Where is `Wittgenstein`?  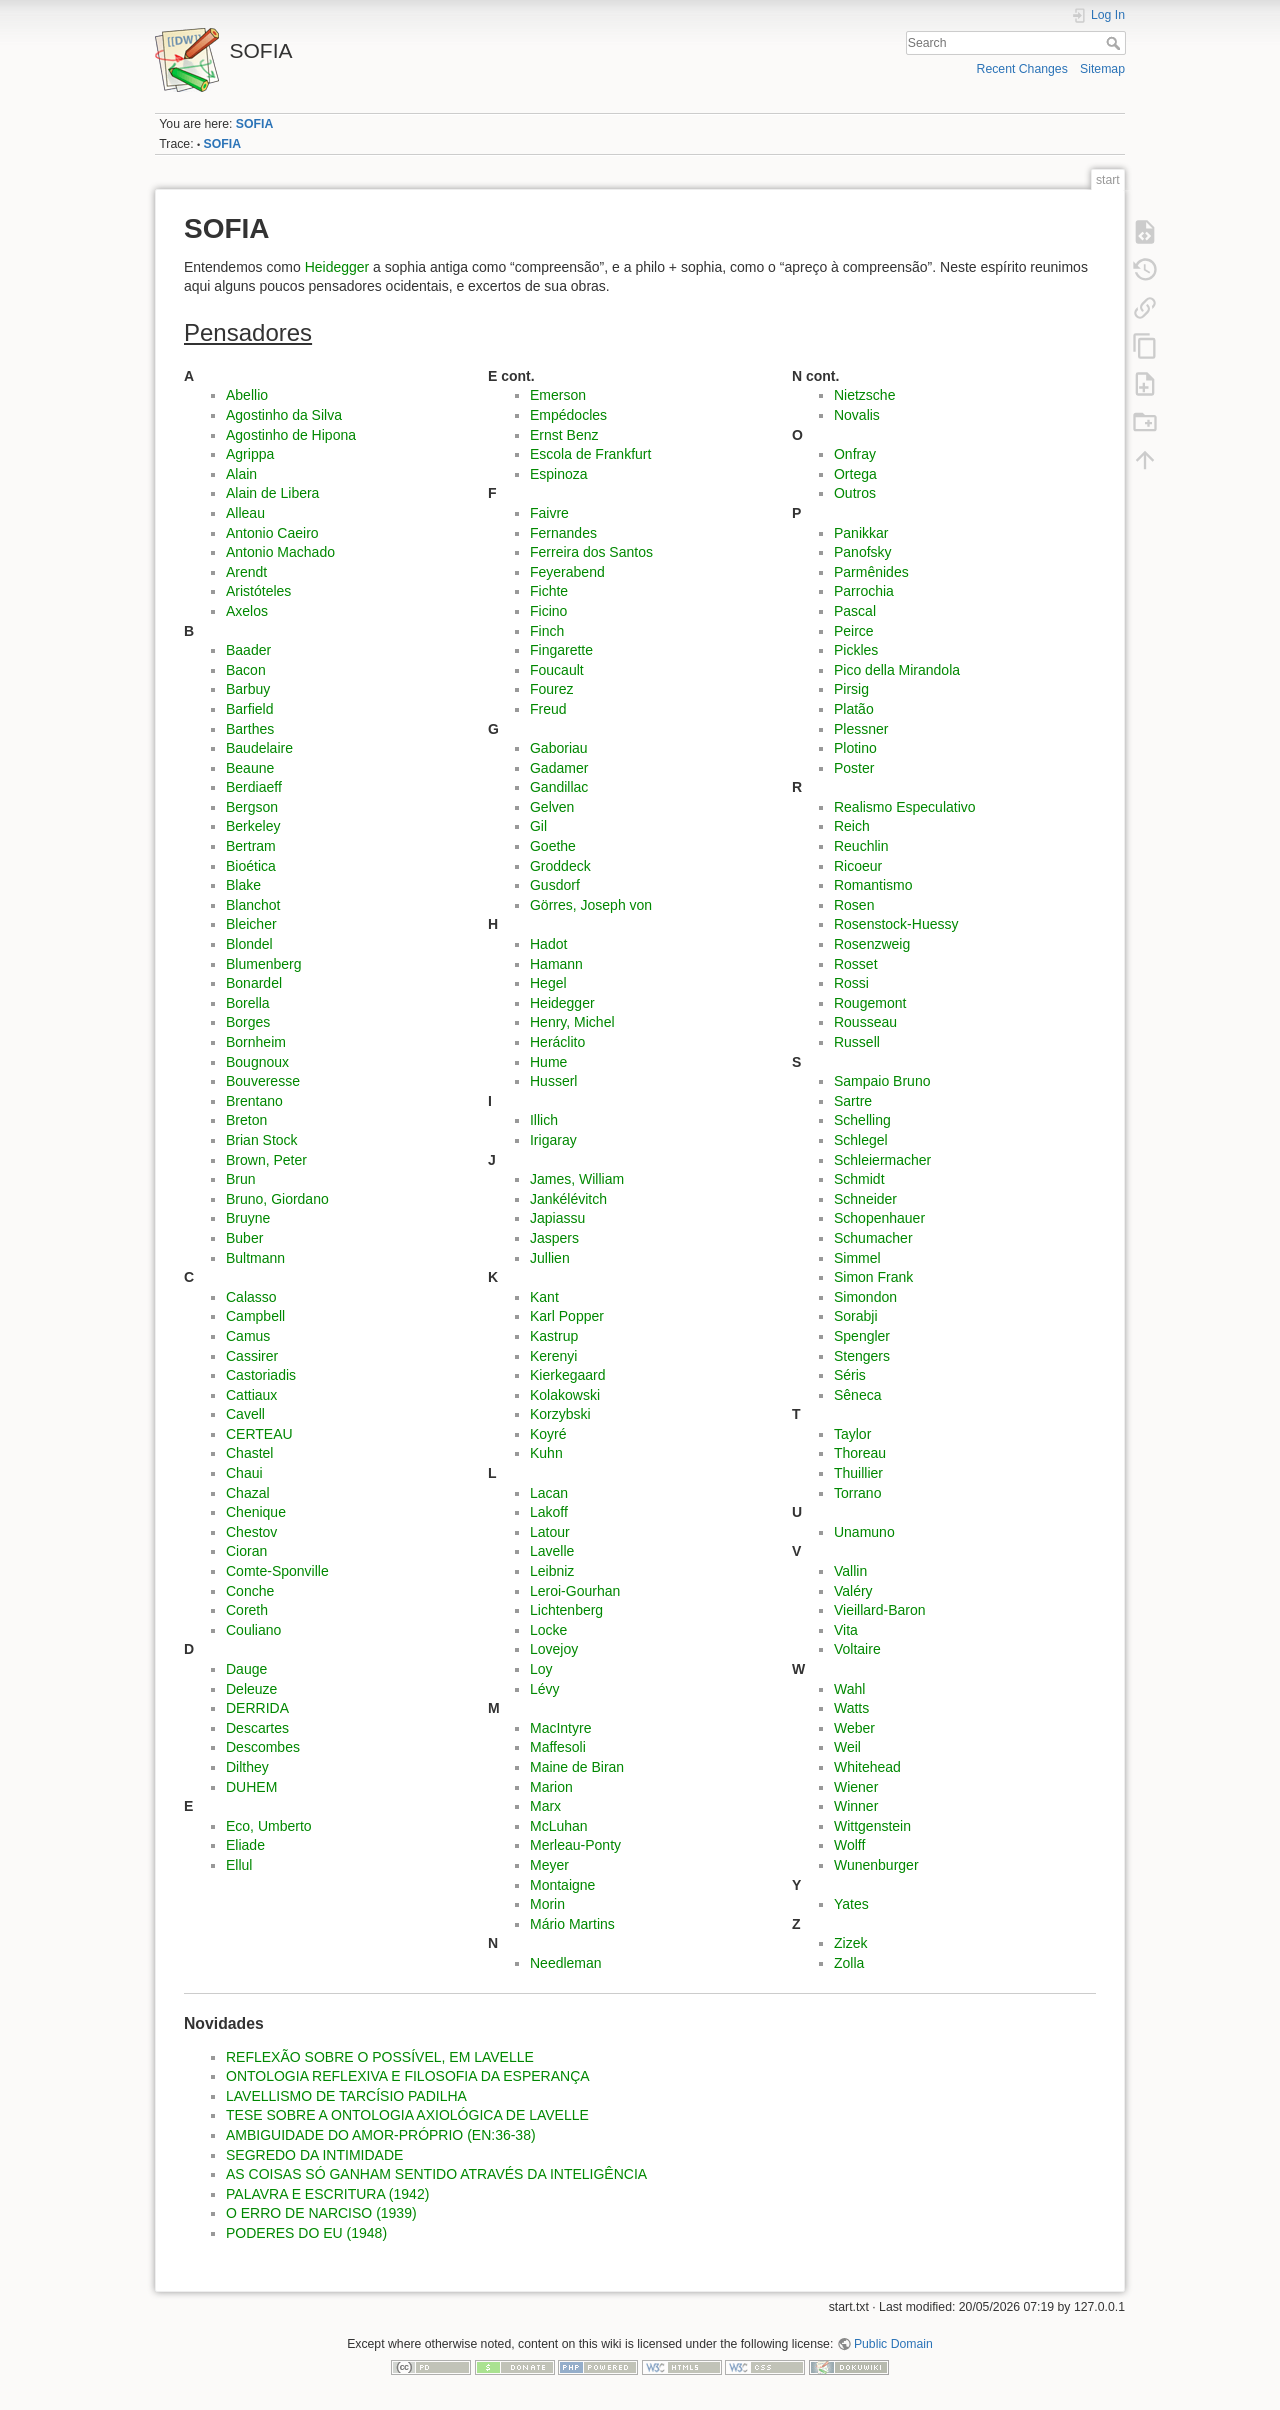
Wittgenstein is located at coordinates (872, 1826).